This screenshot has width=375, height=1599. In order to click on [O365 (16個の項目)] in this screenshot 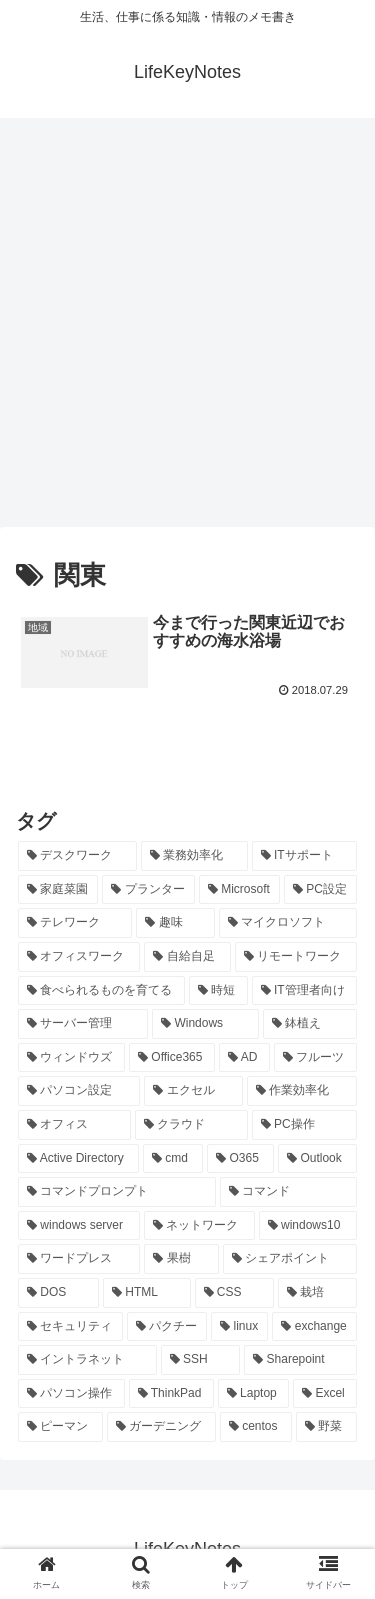, I will do `click(240, 1159)`.